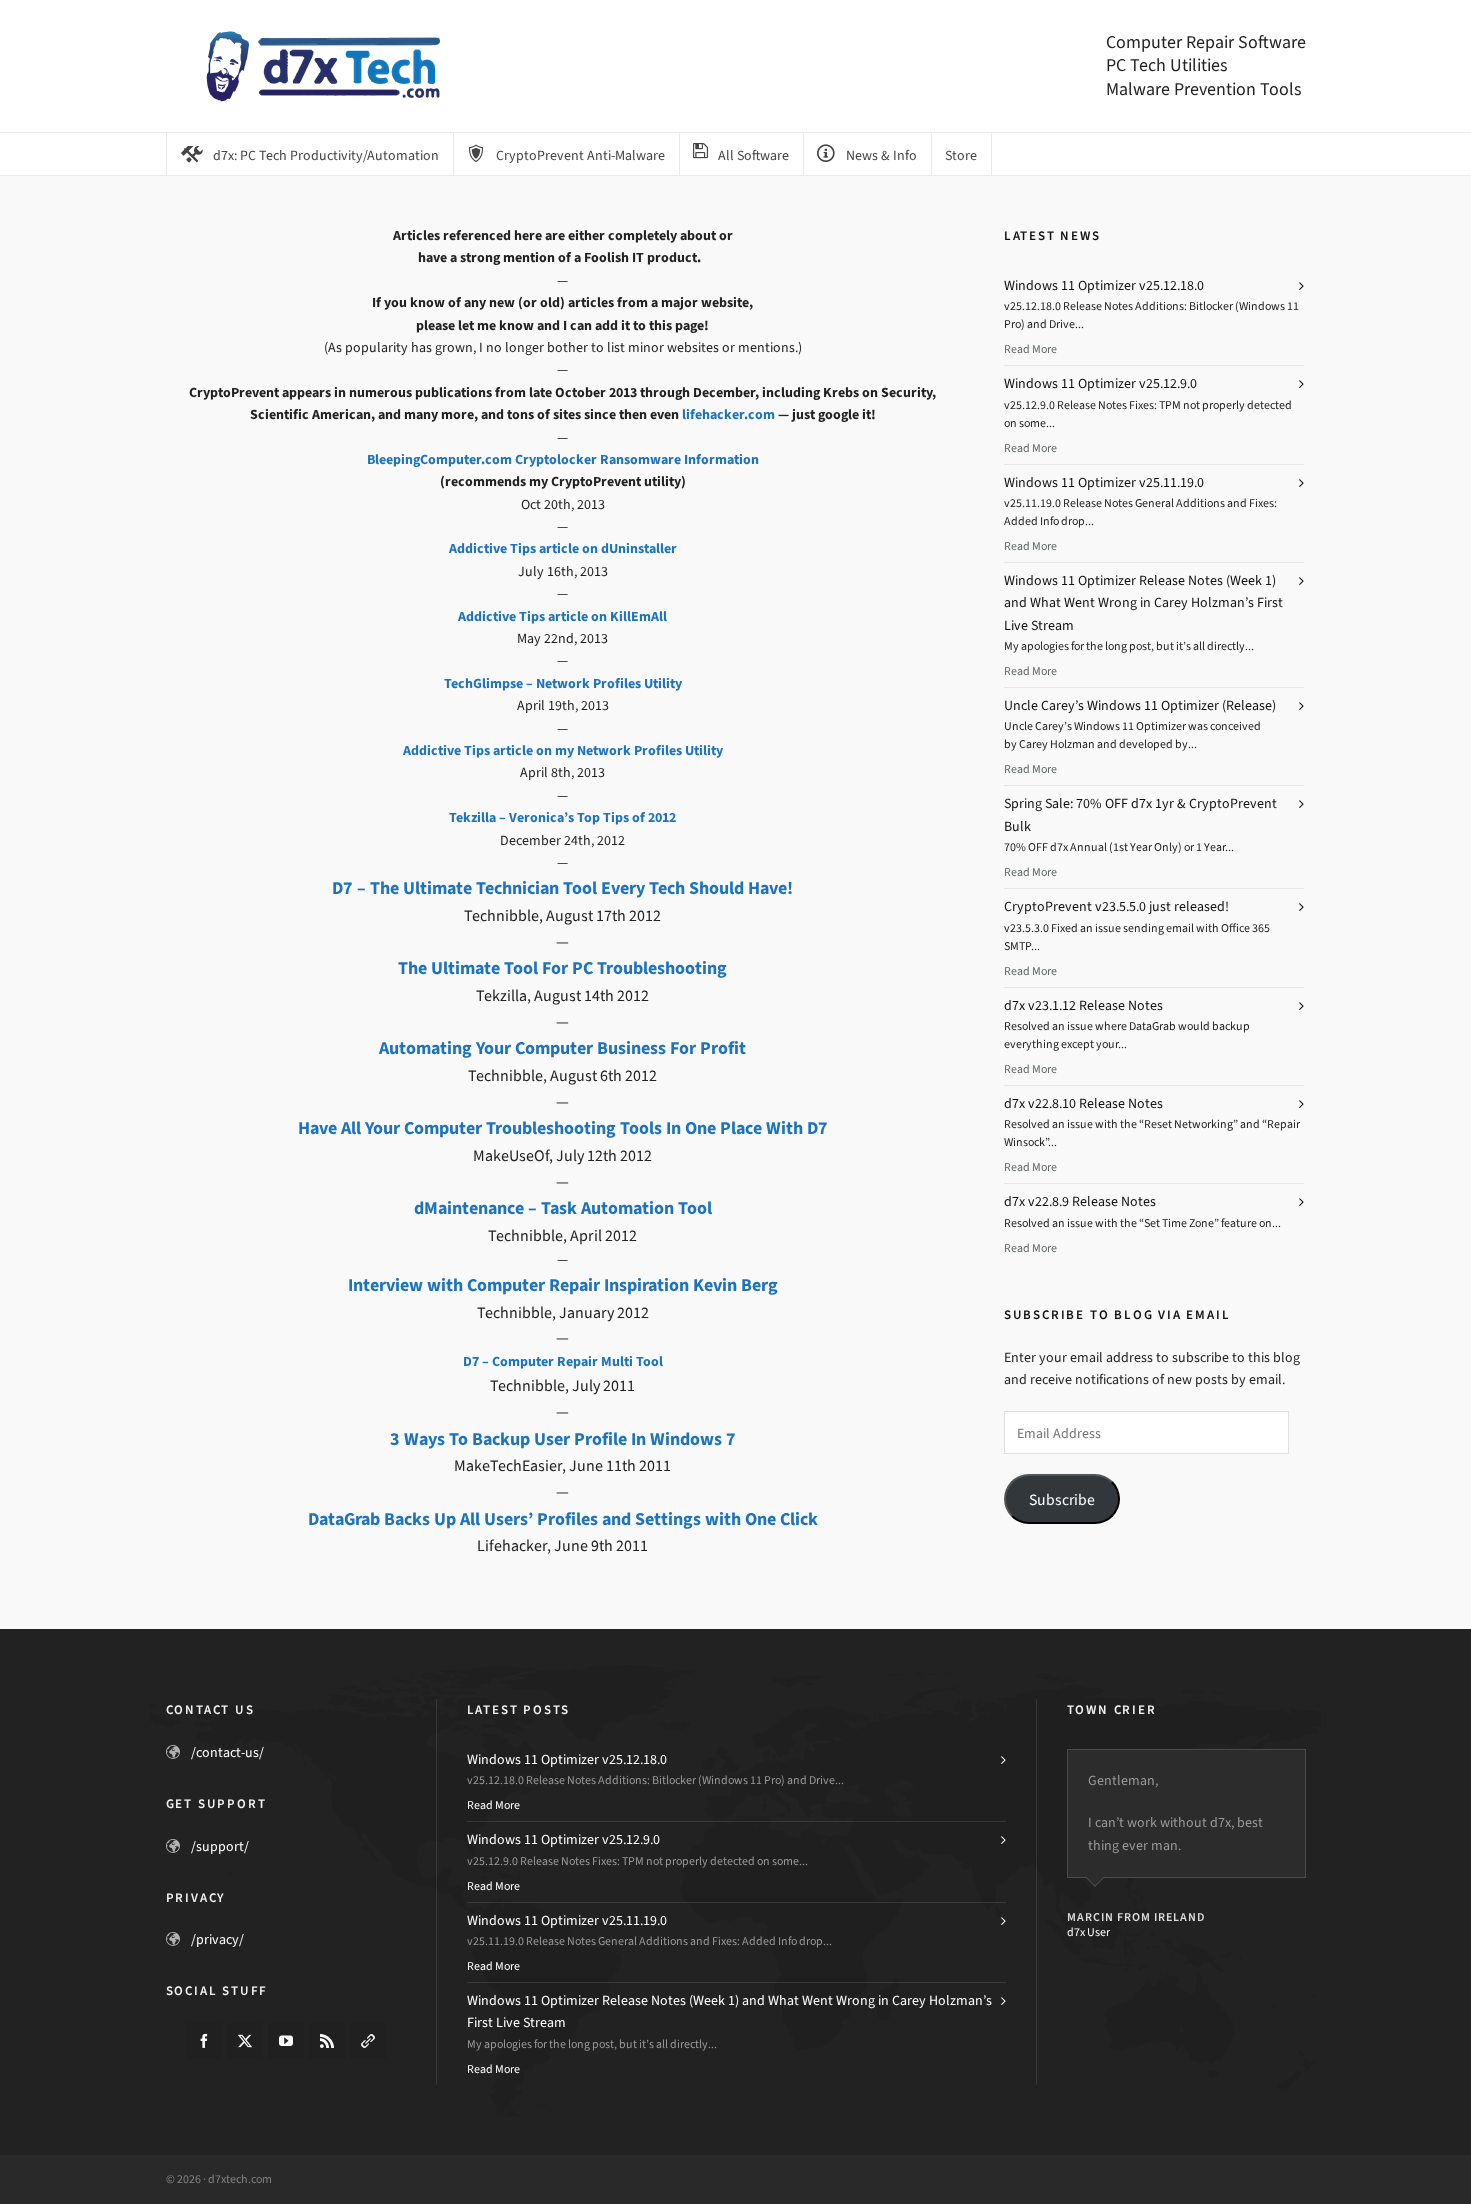  I want to click on /privacy/, so click(217, 1939).